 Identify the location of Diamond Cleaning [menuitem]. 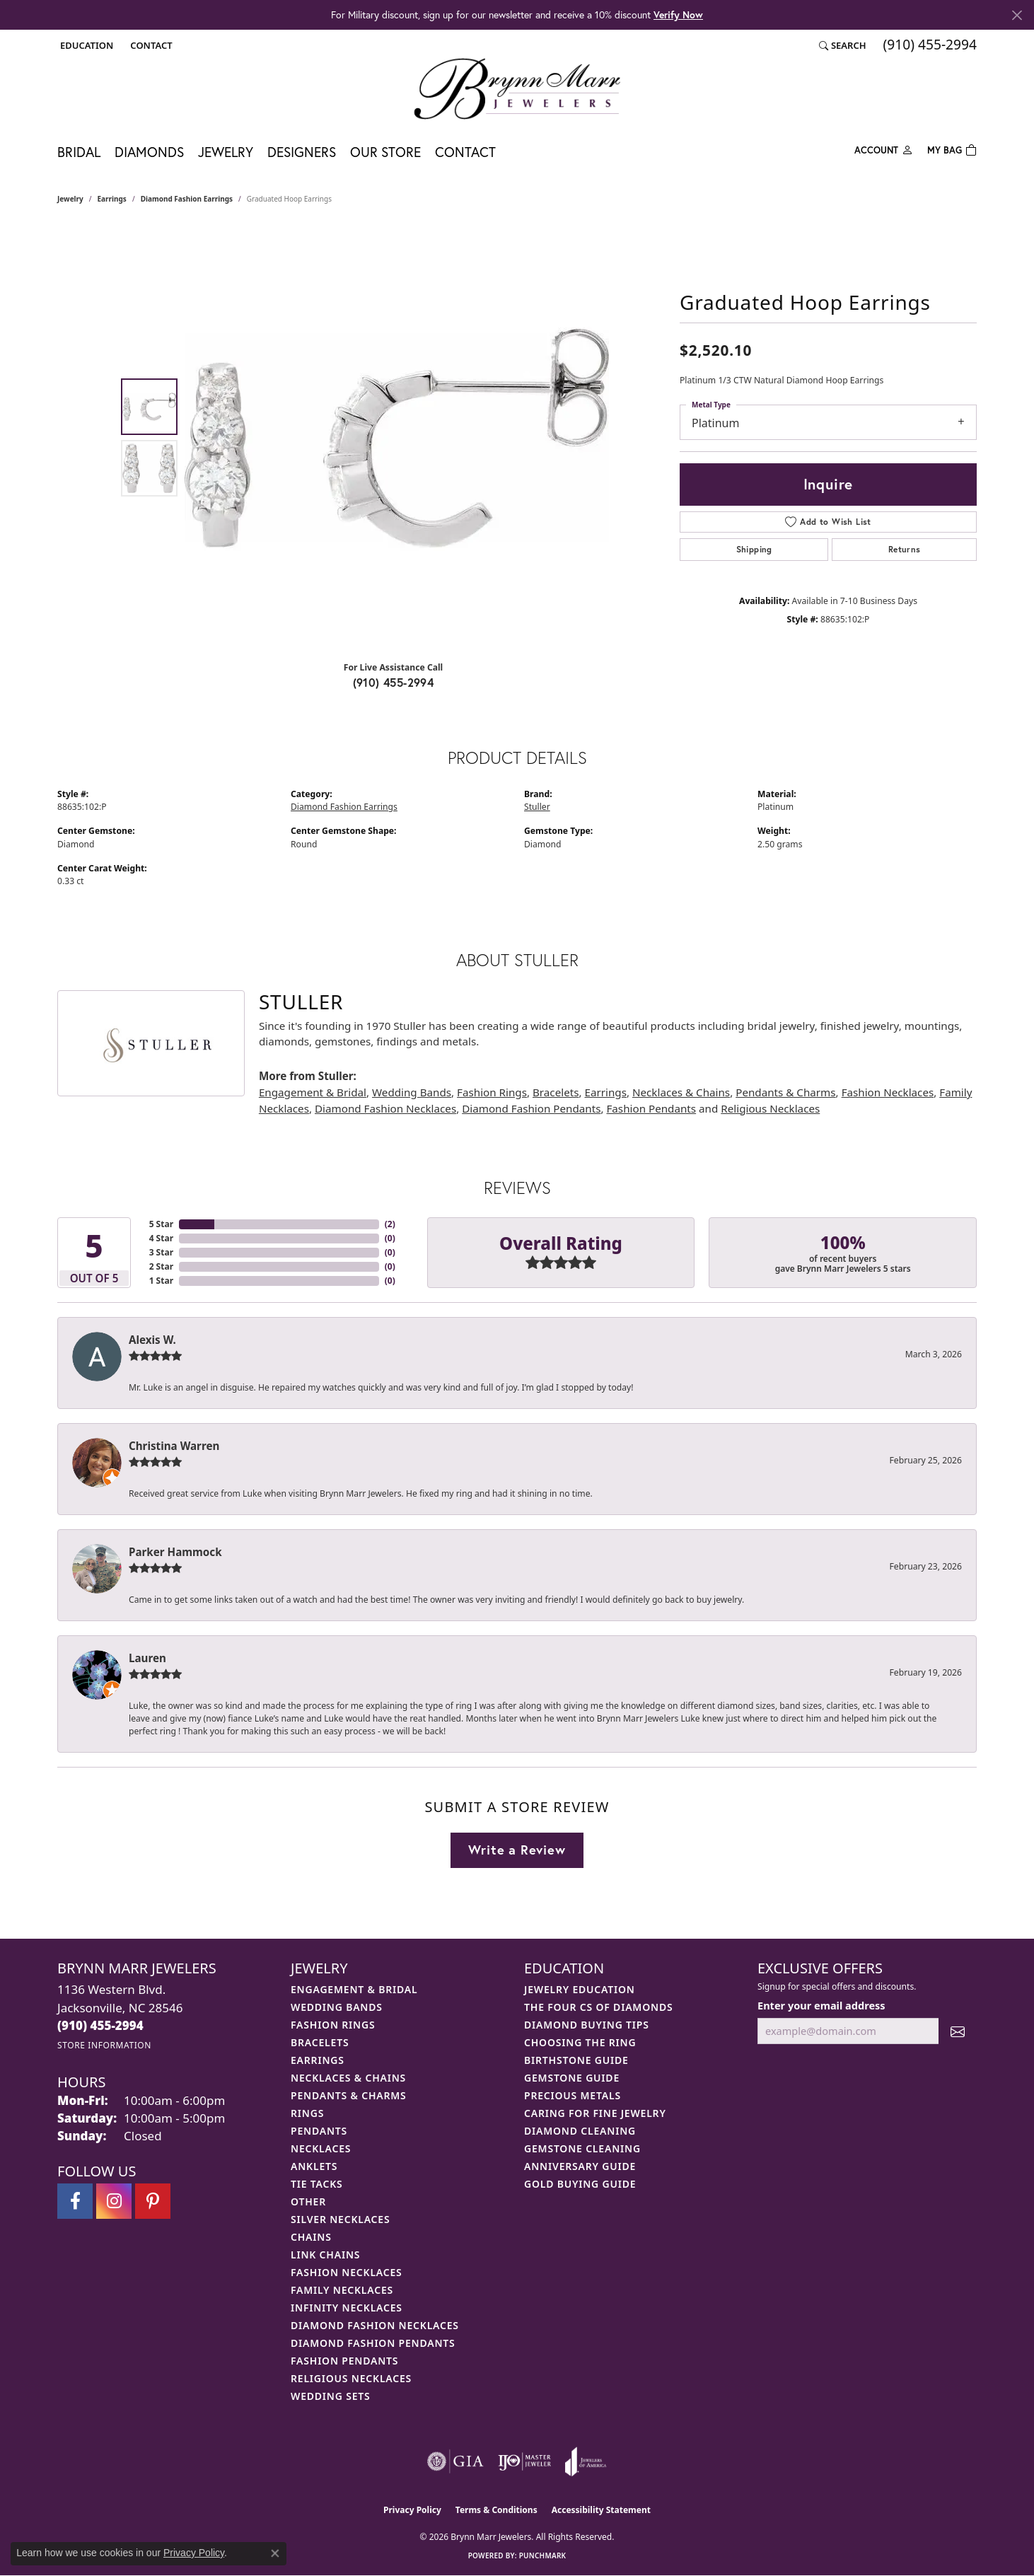
(580, 2130).